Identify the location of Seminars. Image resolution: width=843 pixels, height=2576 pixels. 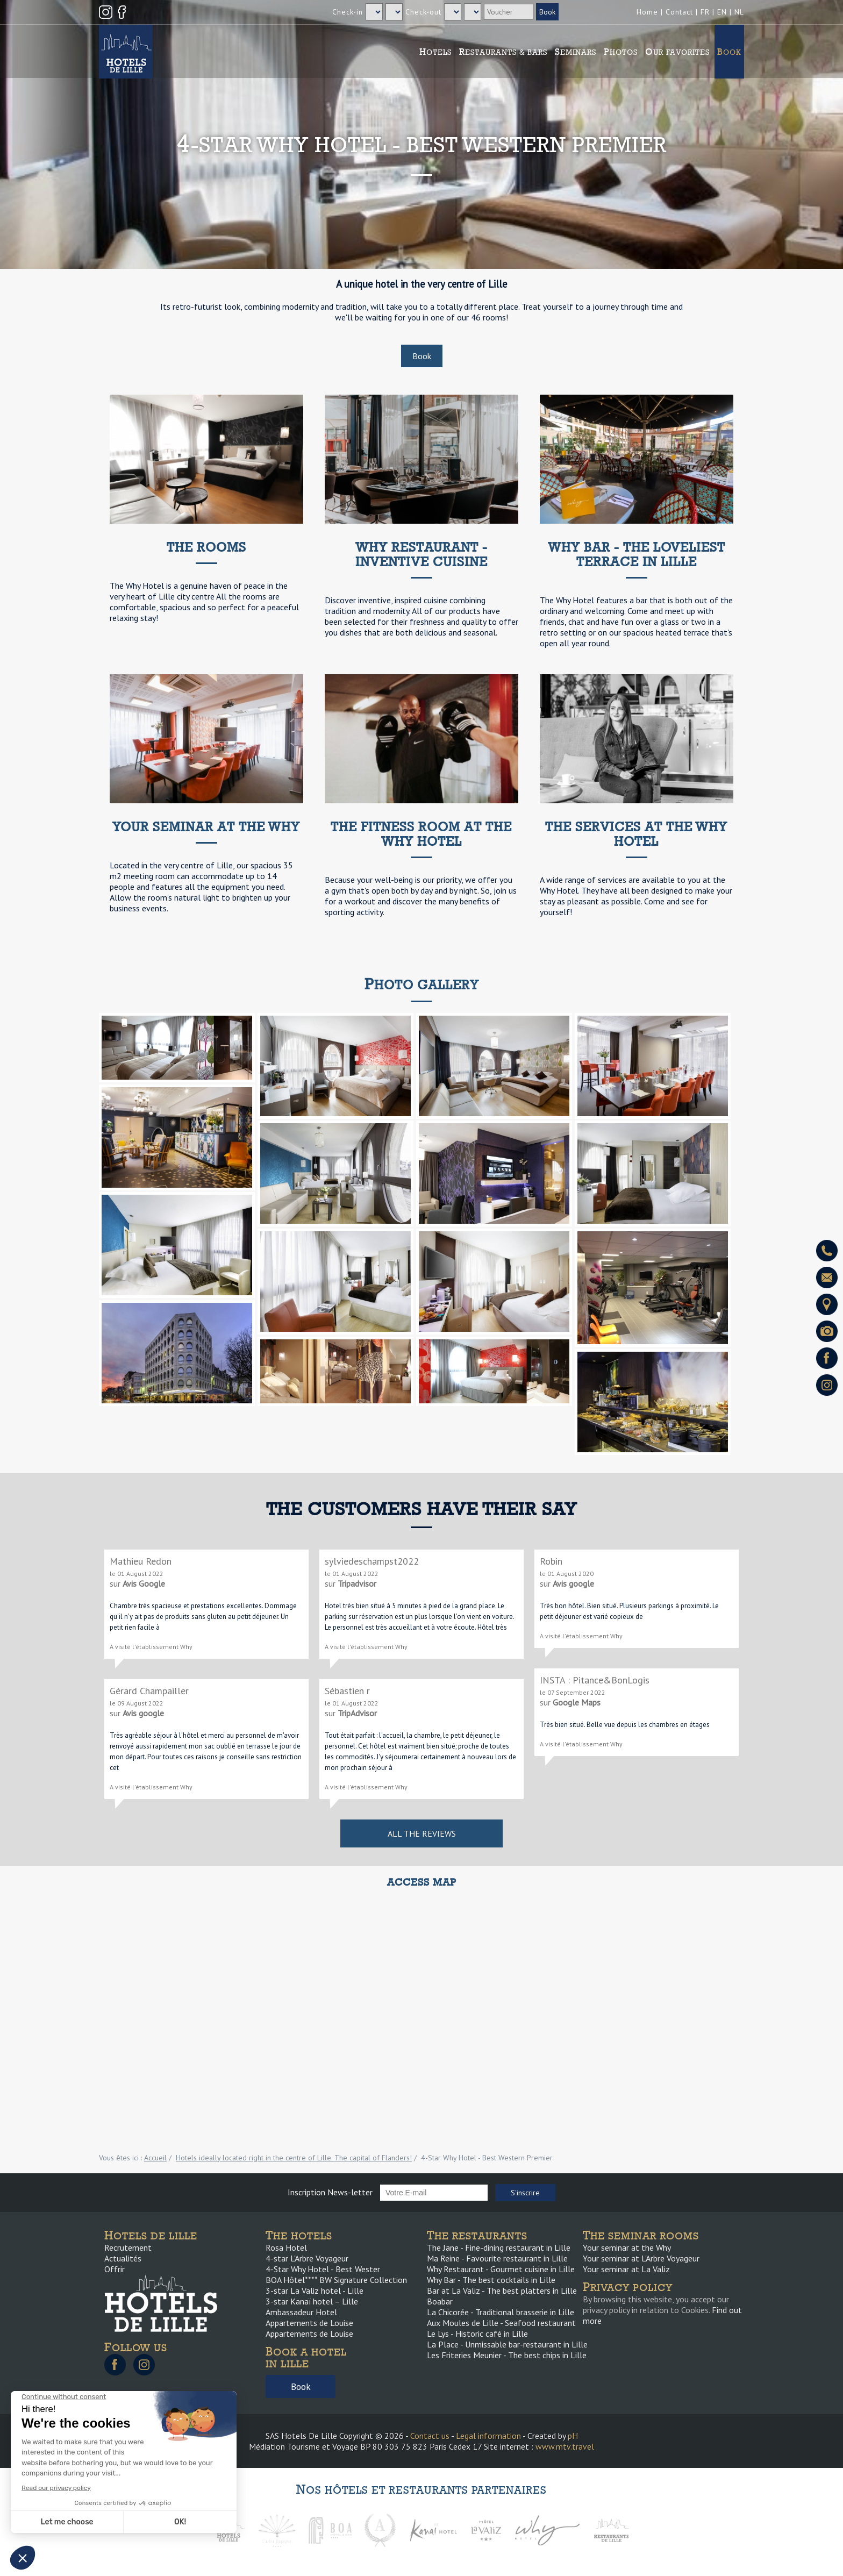
(575, 51).